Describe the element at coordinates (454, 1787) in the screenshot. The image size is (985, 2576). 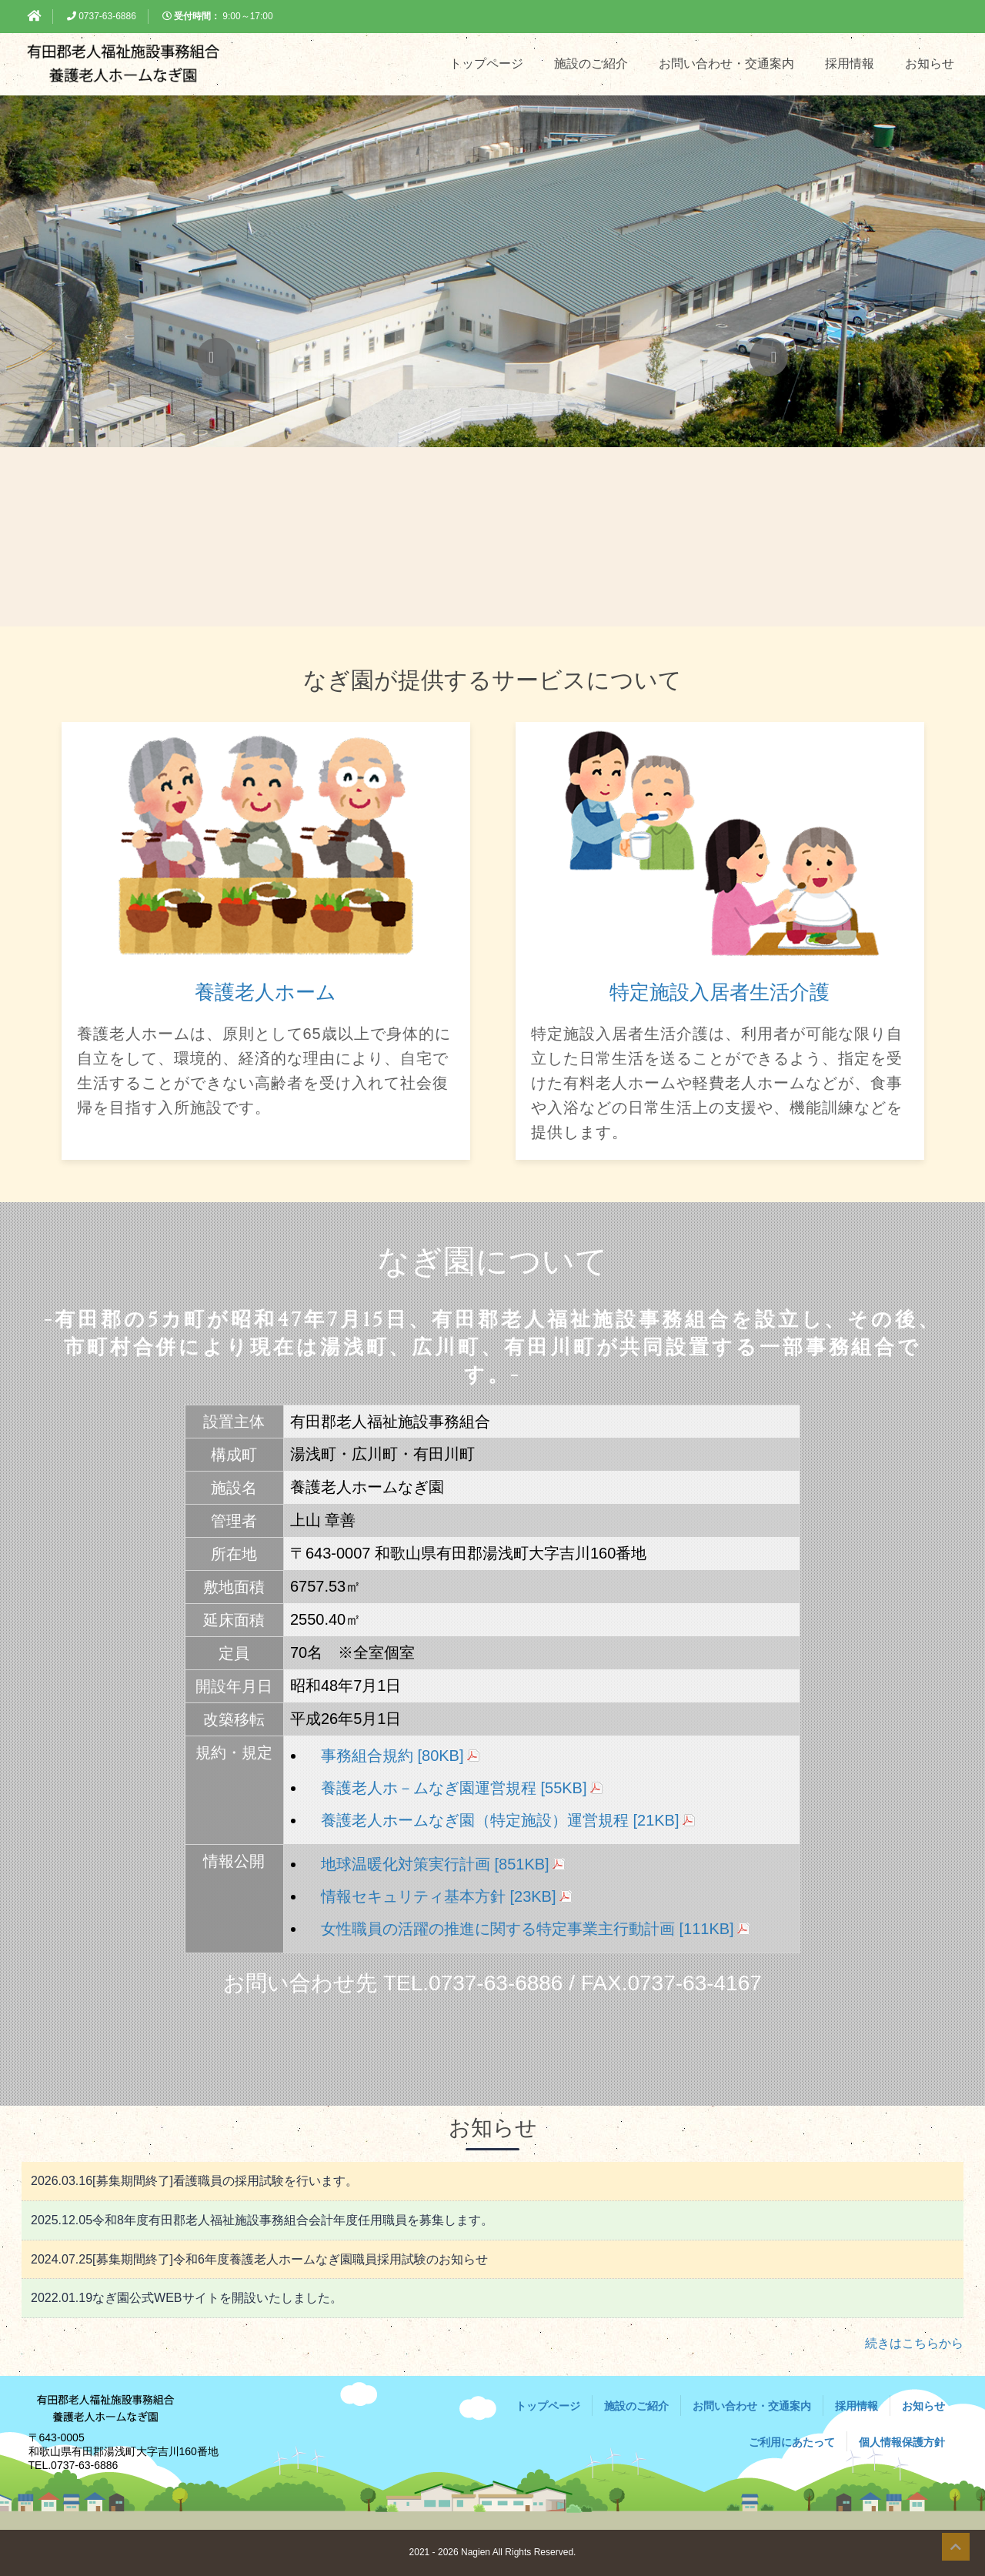
I see `養護老人ホ－ムなぎ園運営規程 [55KB]` at that location.